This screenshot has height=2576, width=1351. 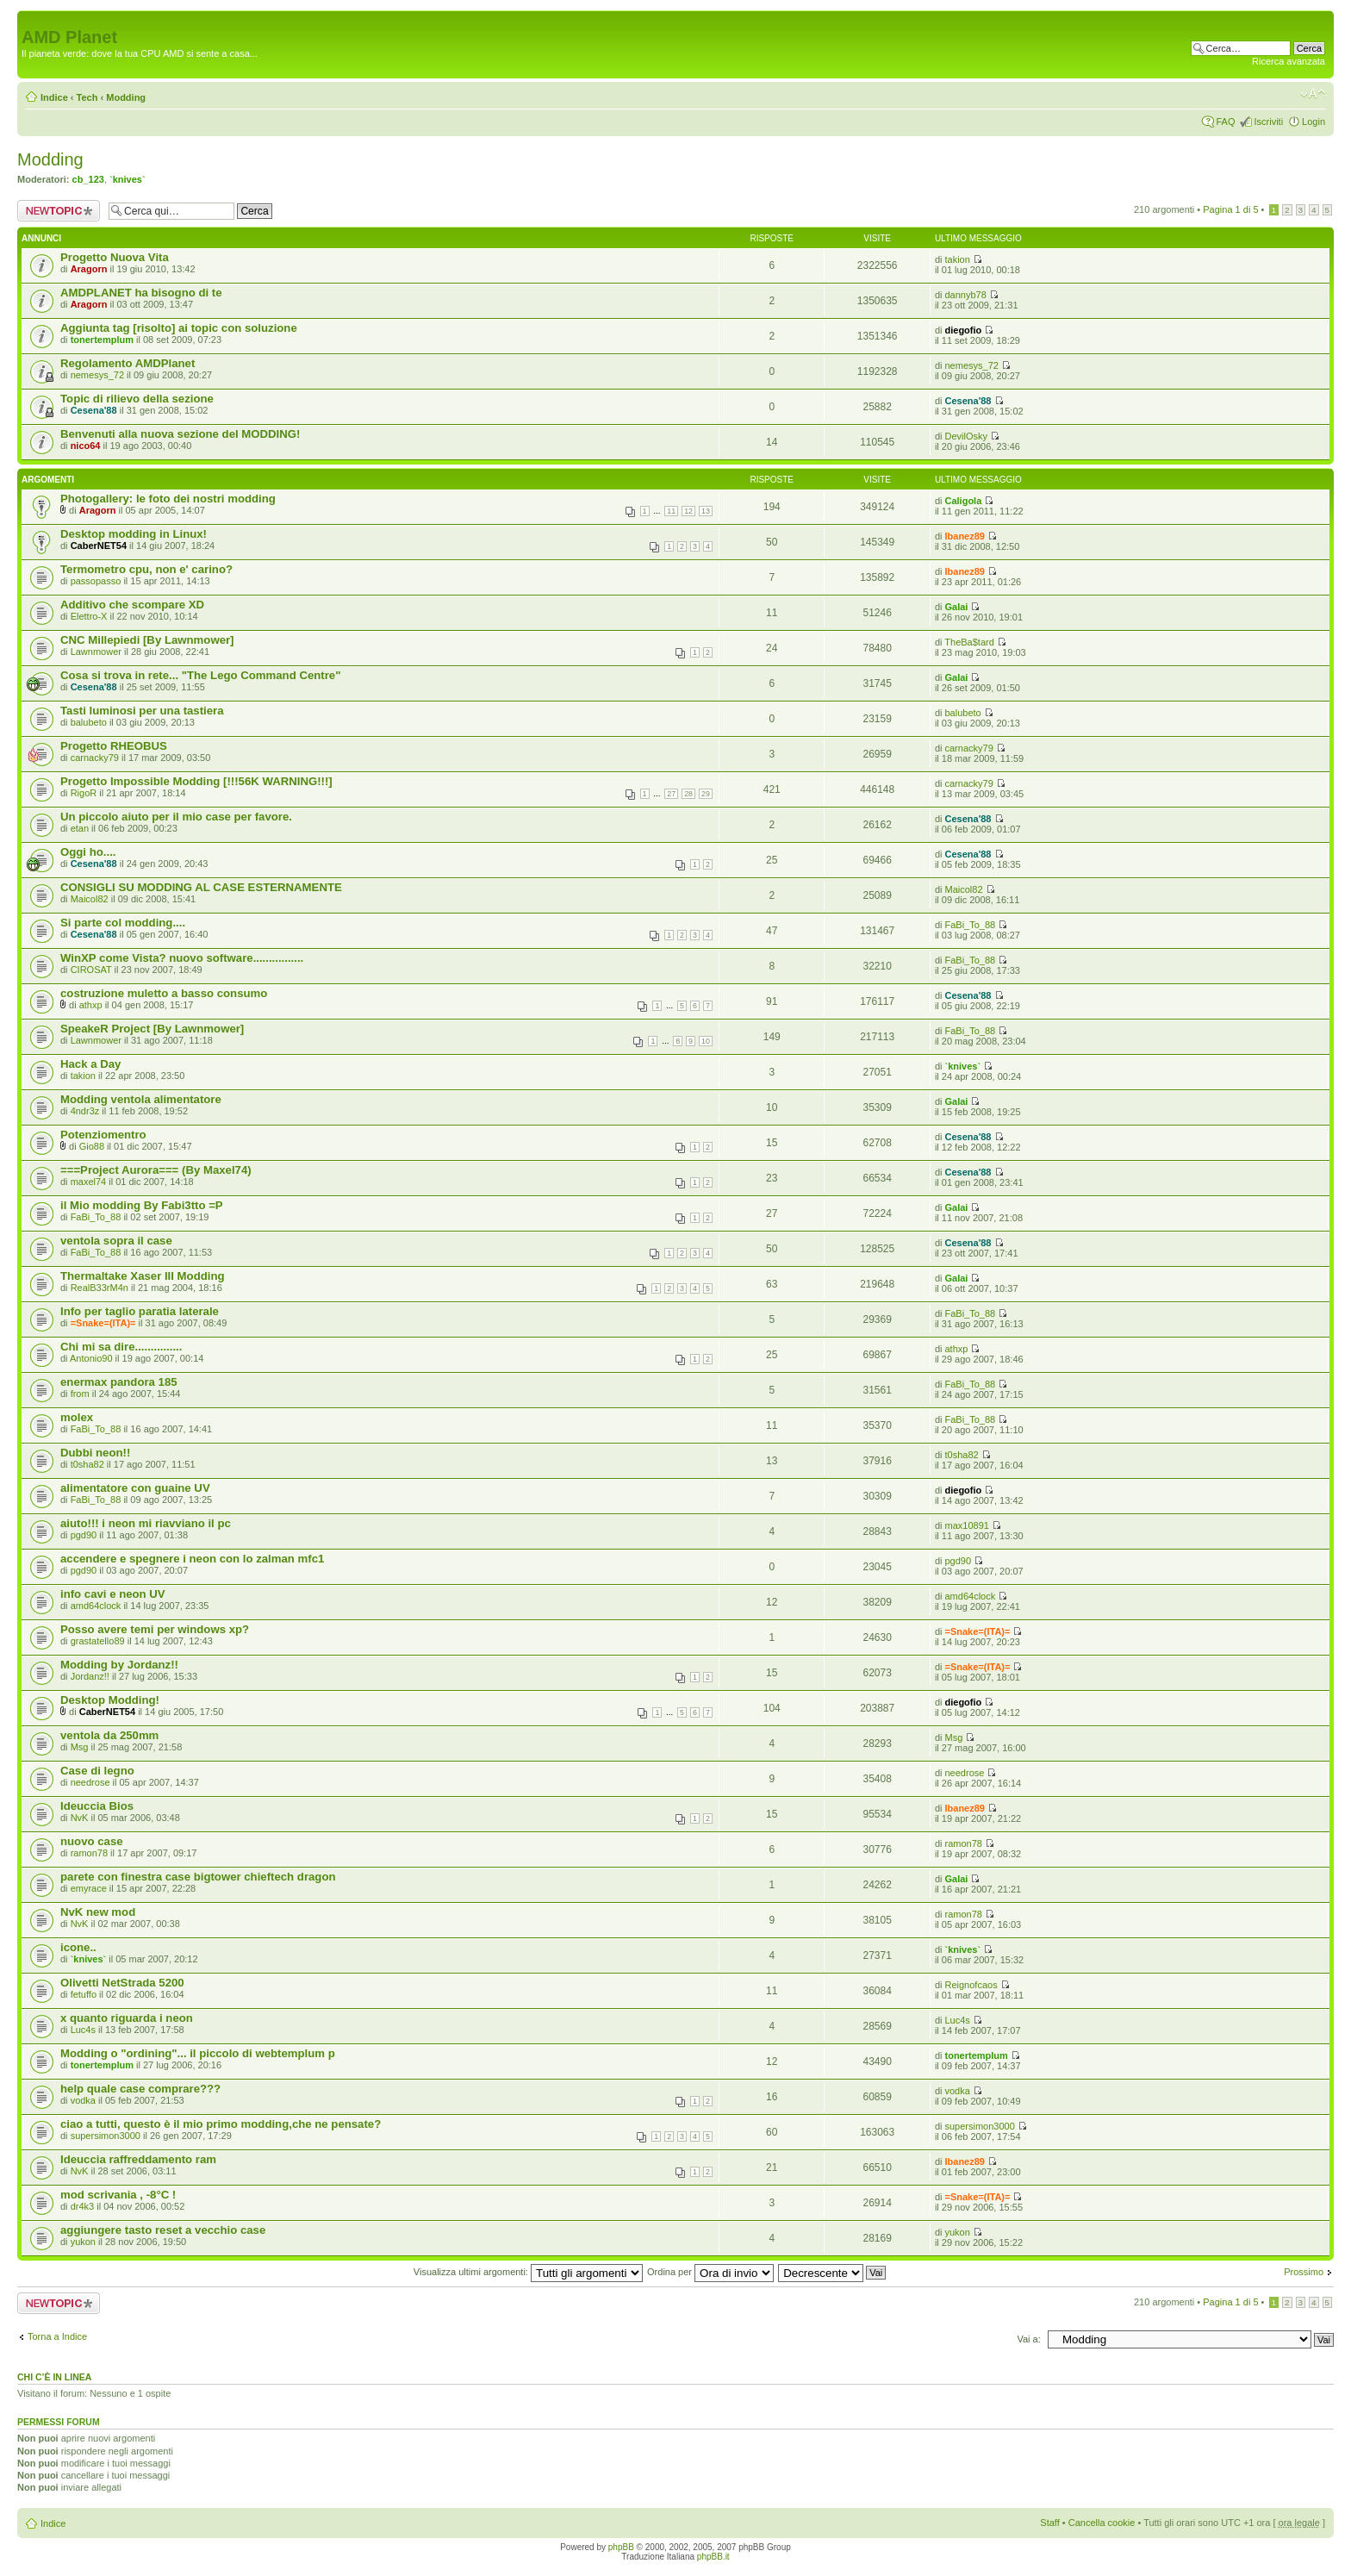 What do you see at coordinates (86, 445) in the screenshot?
I see `nico64` at bounding box center [86, 445].